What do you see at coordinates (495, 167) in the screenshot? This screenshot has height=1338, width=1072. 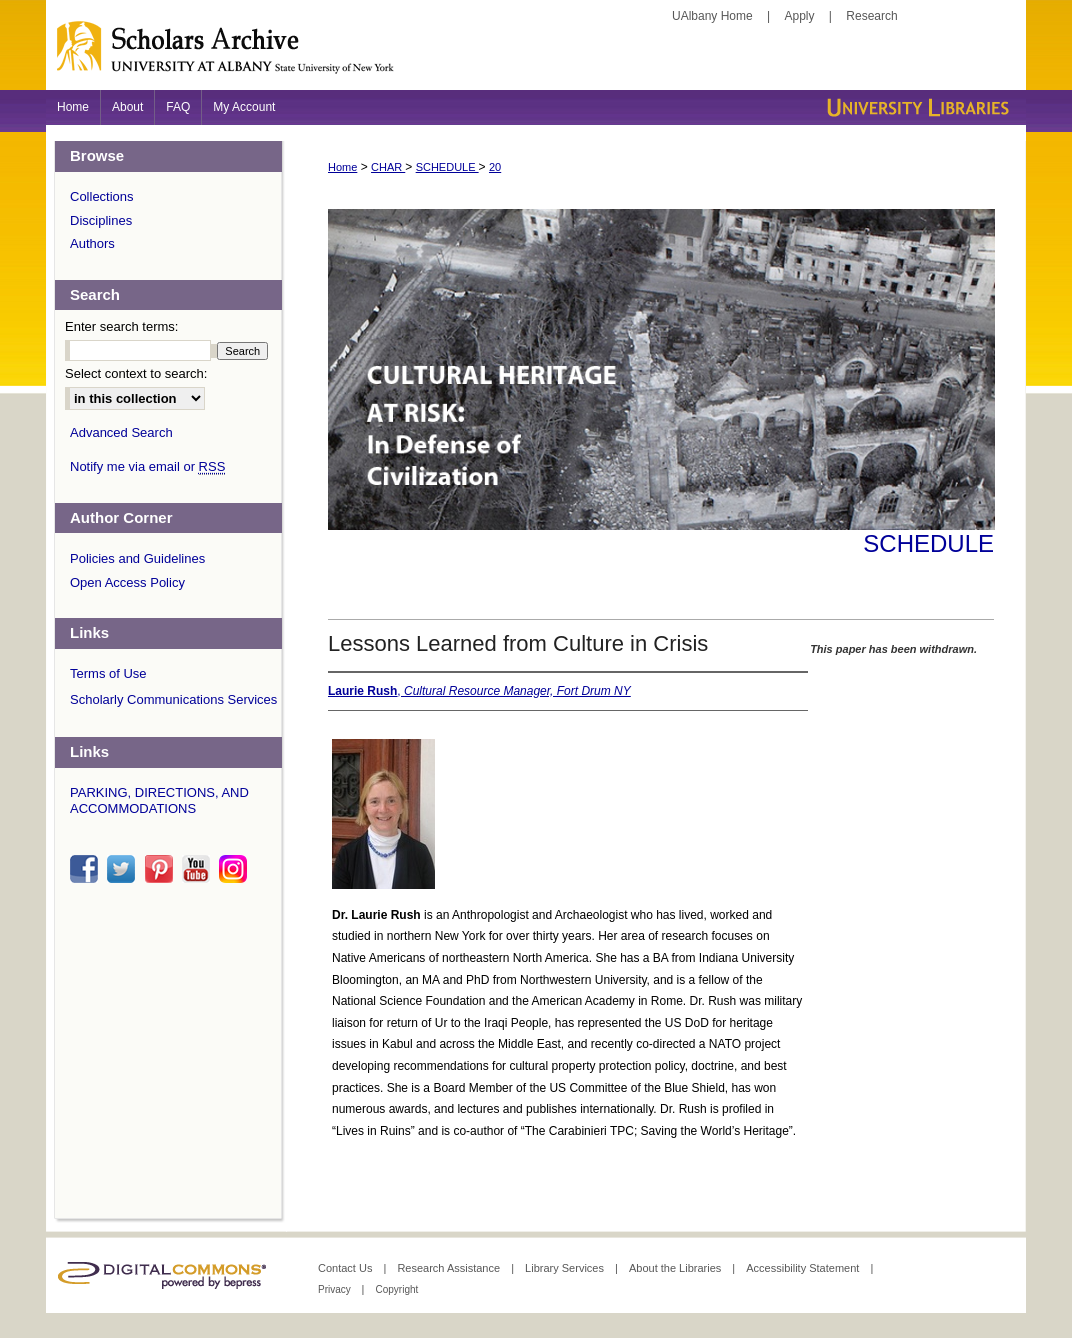 I see `20` at bounding box center [495, 167].